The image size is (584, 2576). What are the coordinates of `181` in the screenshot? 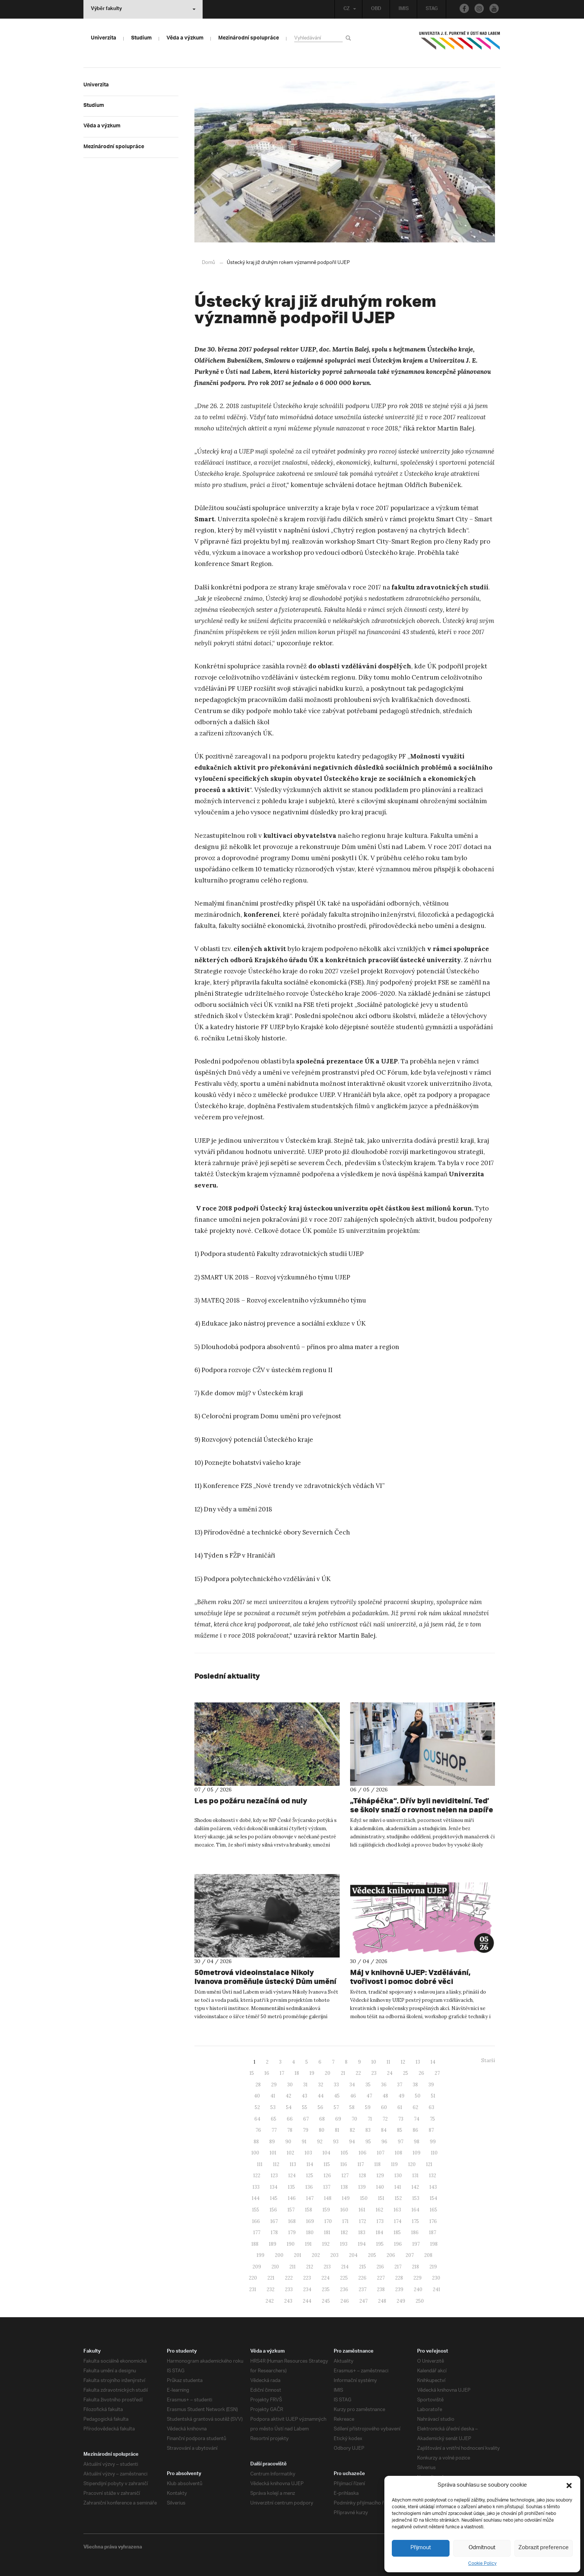 It's located at (327, 2232).